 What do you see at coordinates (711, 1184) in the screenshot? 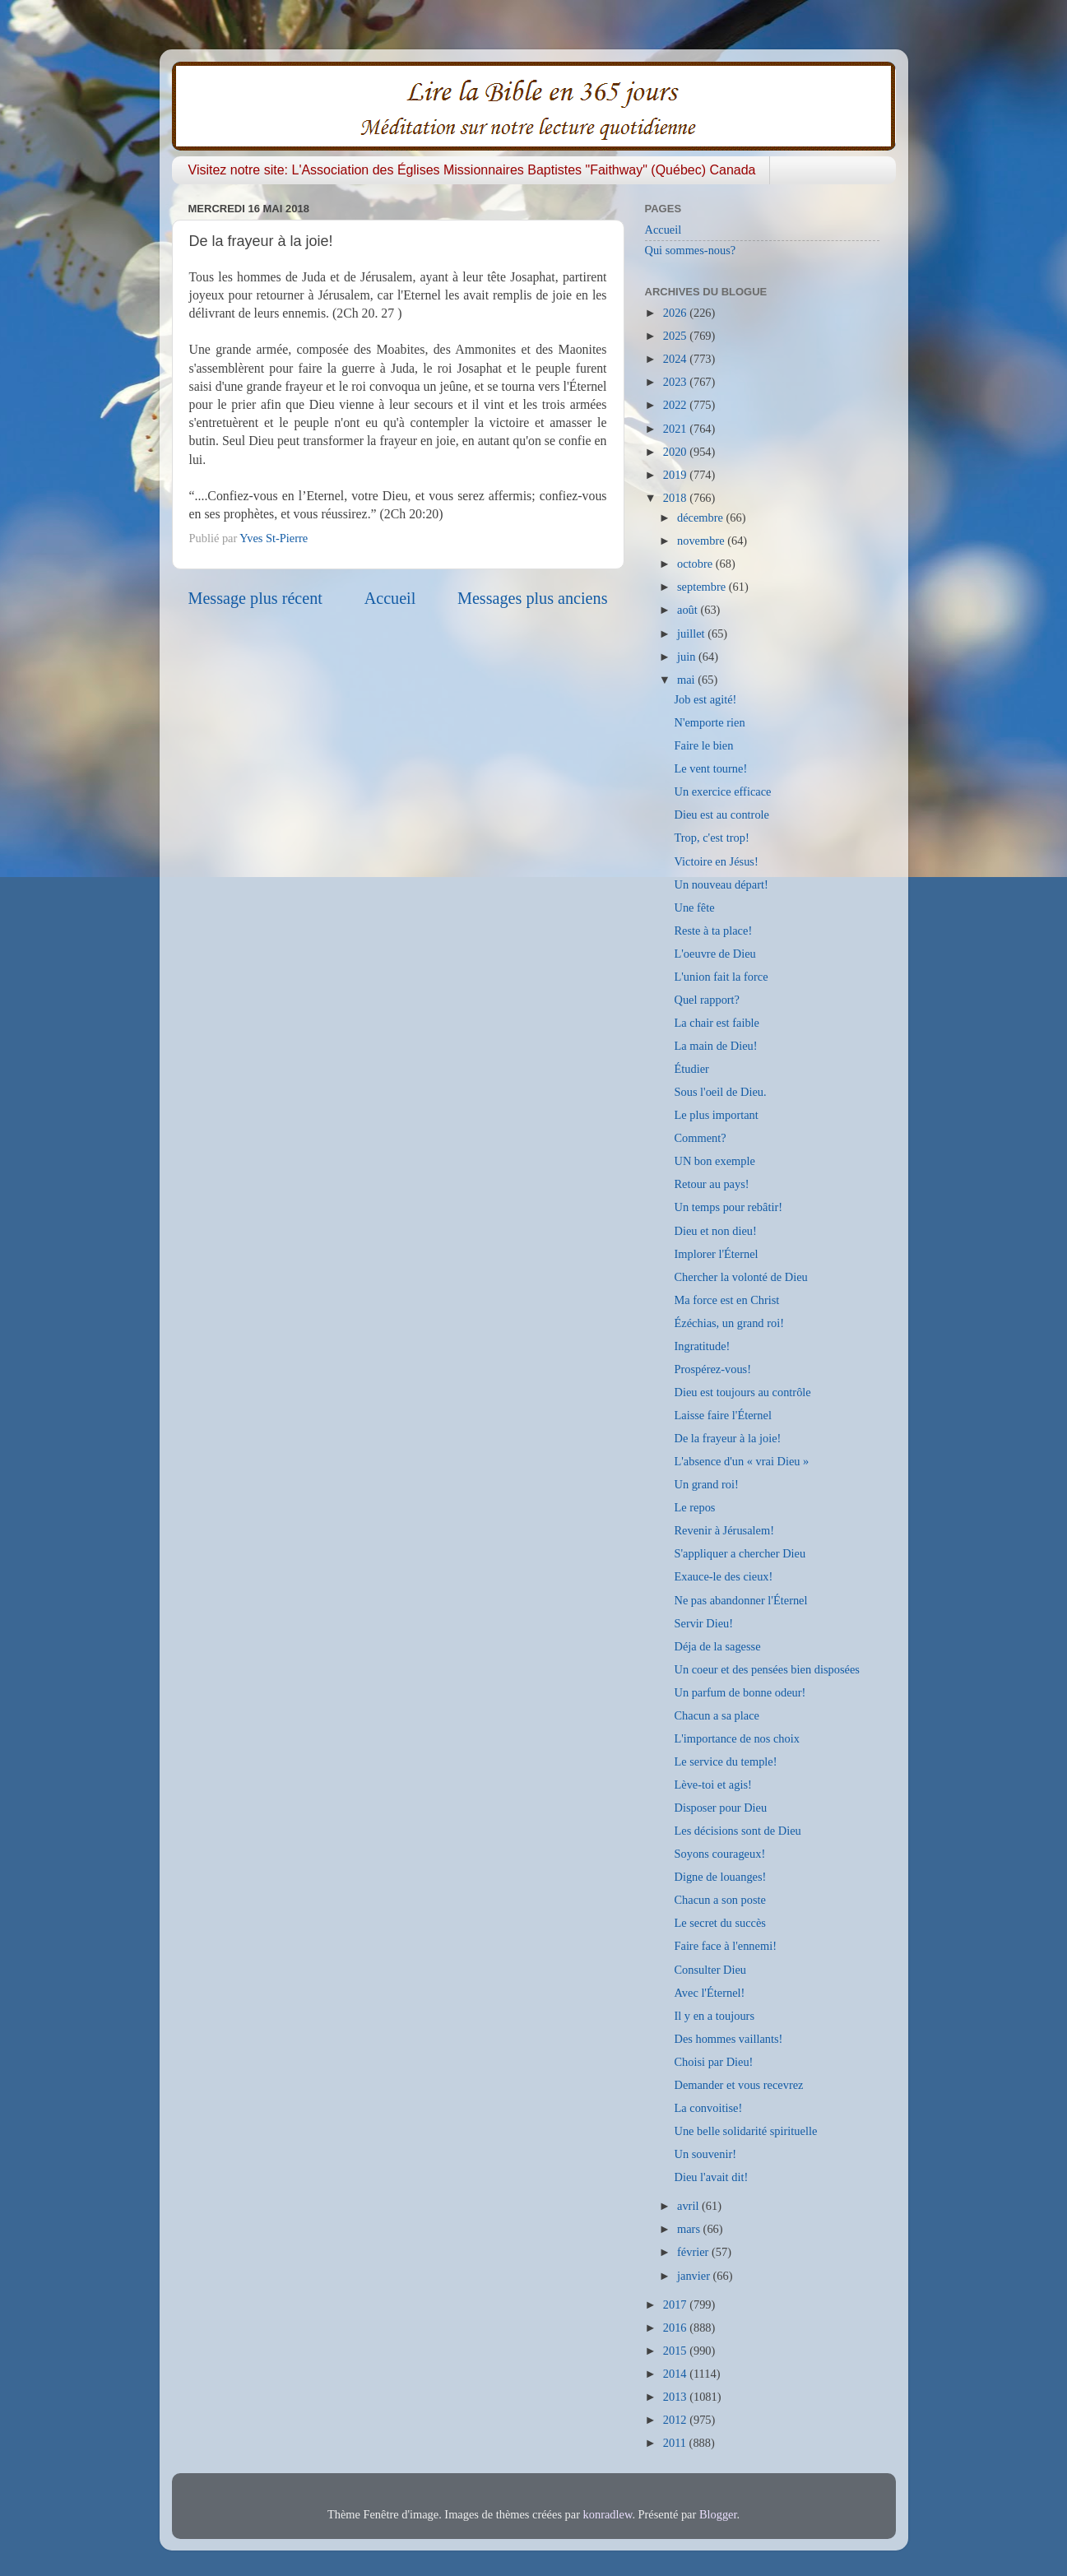
I see `Retour au pays!` at bounding box center [711, 1184].